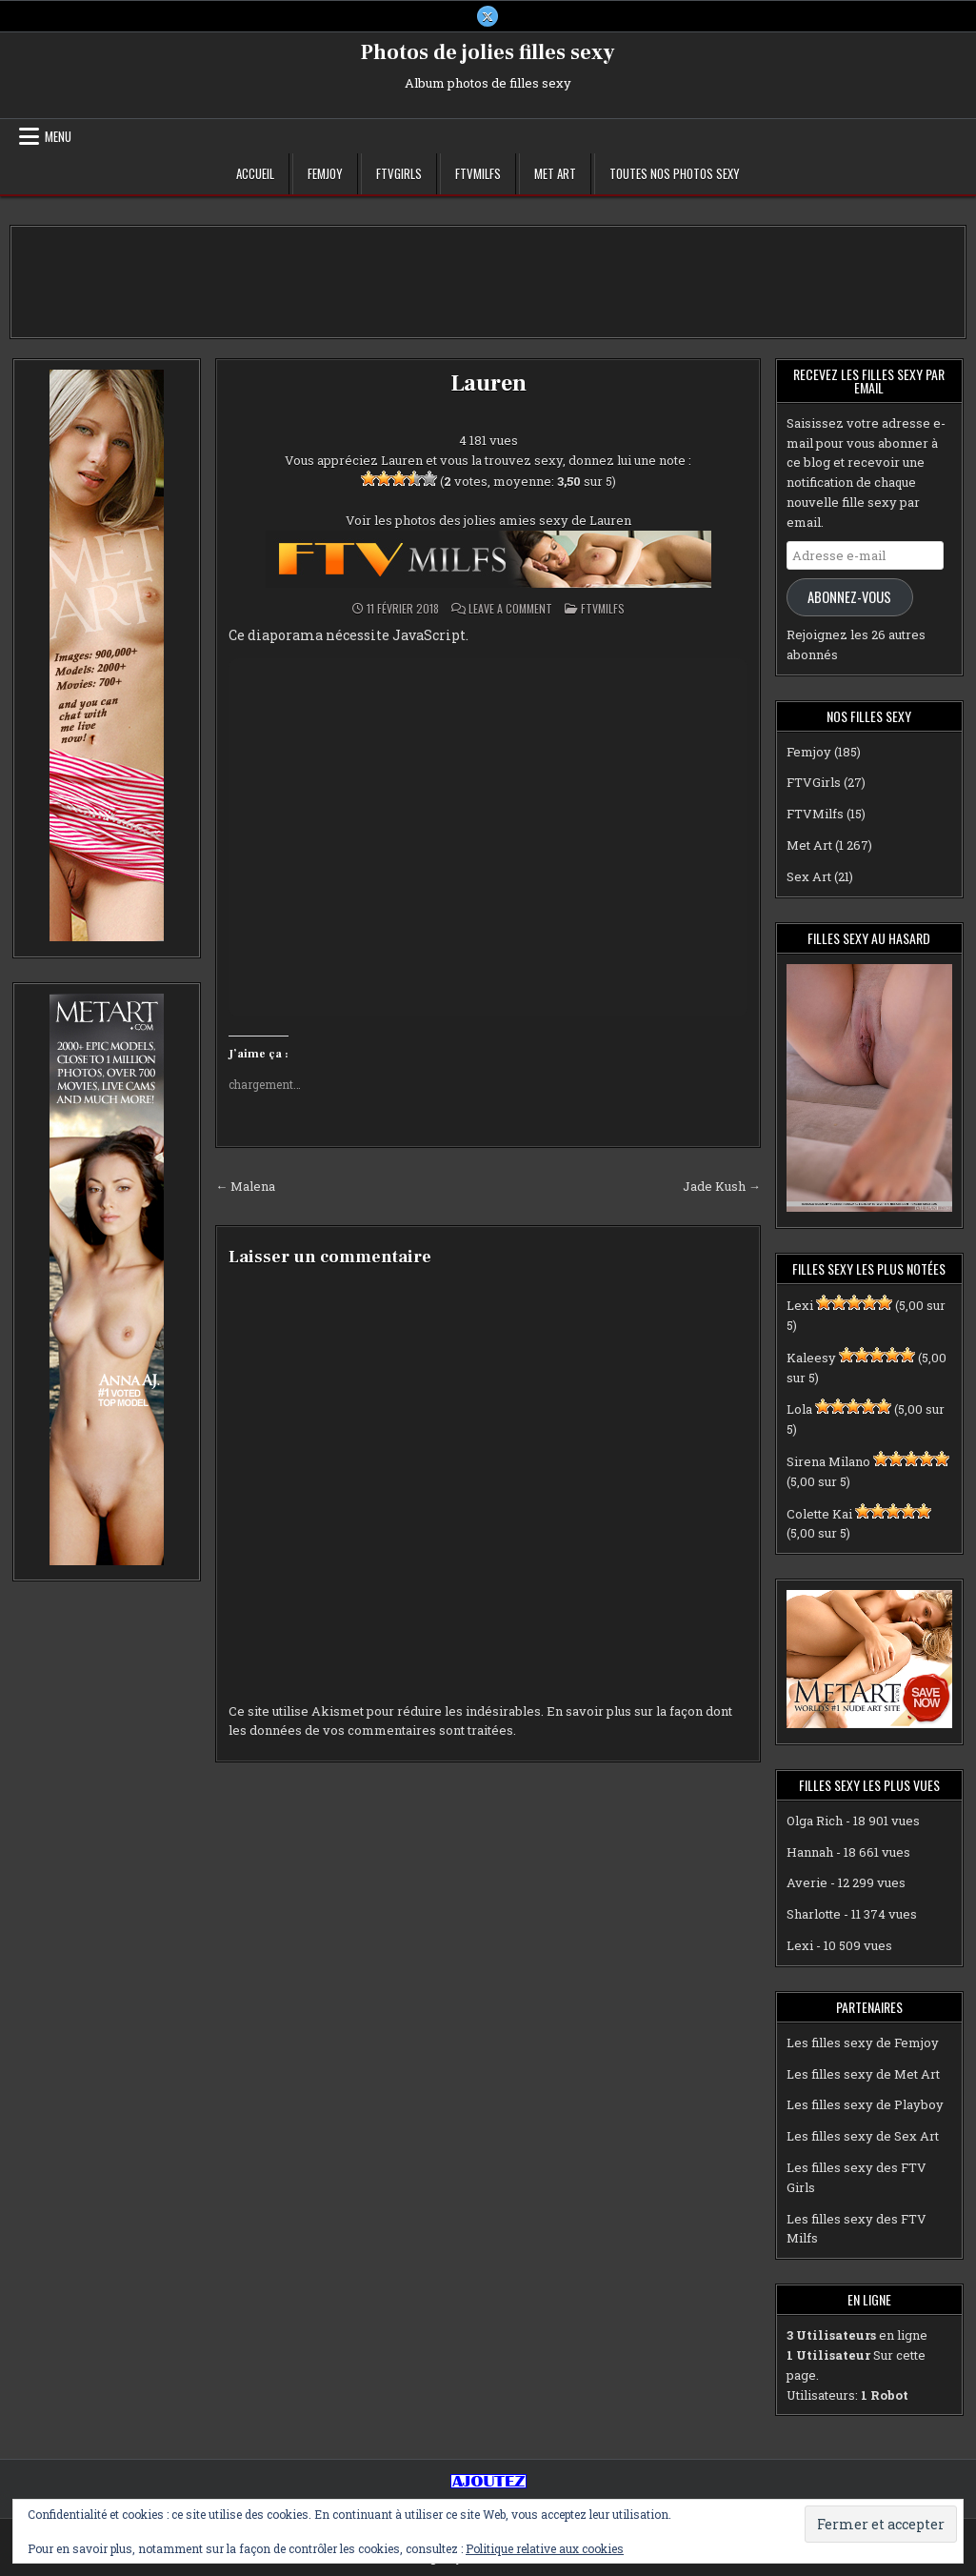  Describe the element at coordinates (849, 597) in the screenshot. I see `Abonnez-vous` at that location.